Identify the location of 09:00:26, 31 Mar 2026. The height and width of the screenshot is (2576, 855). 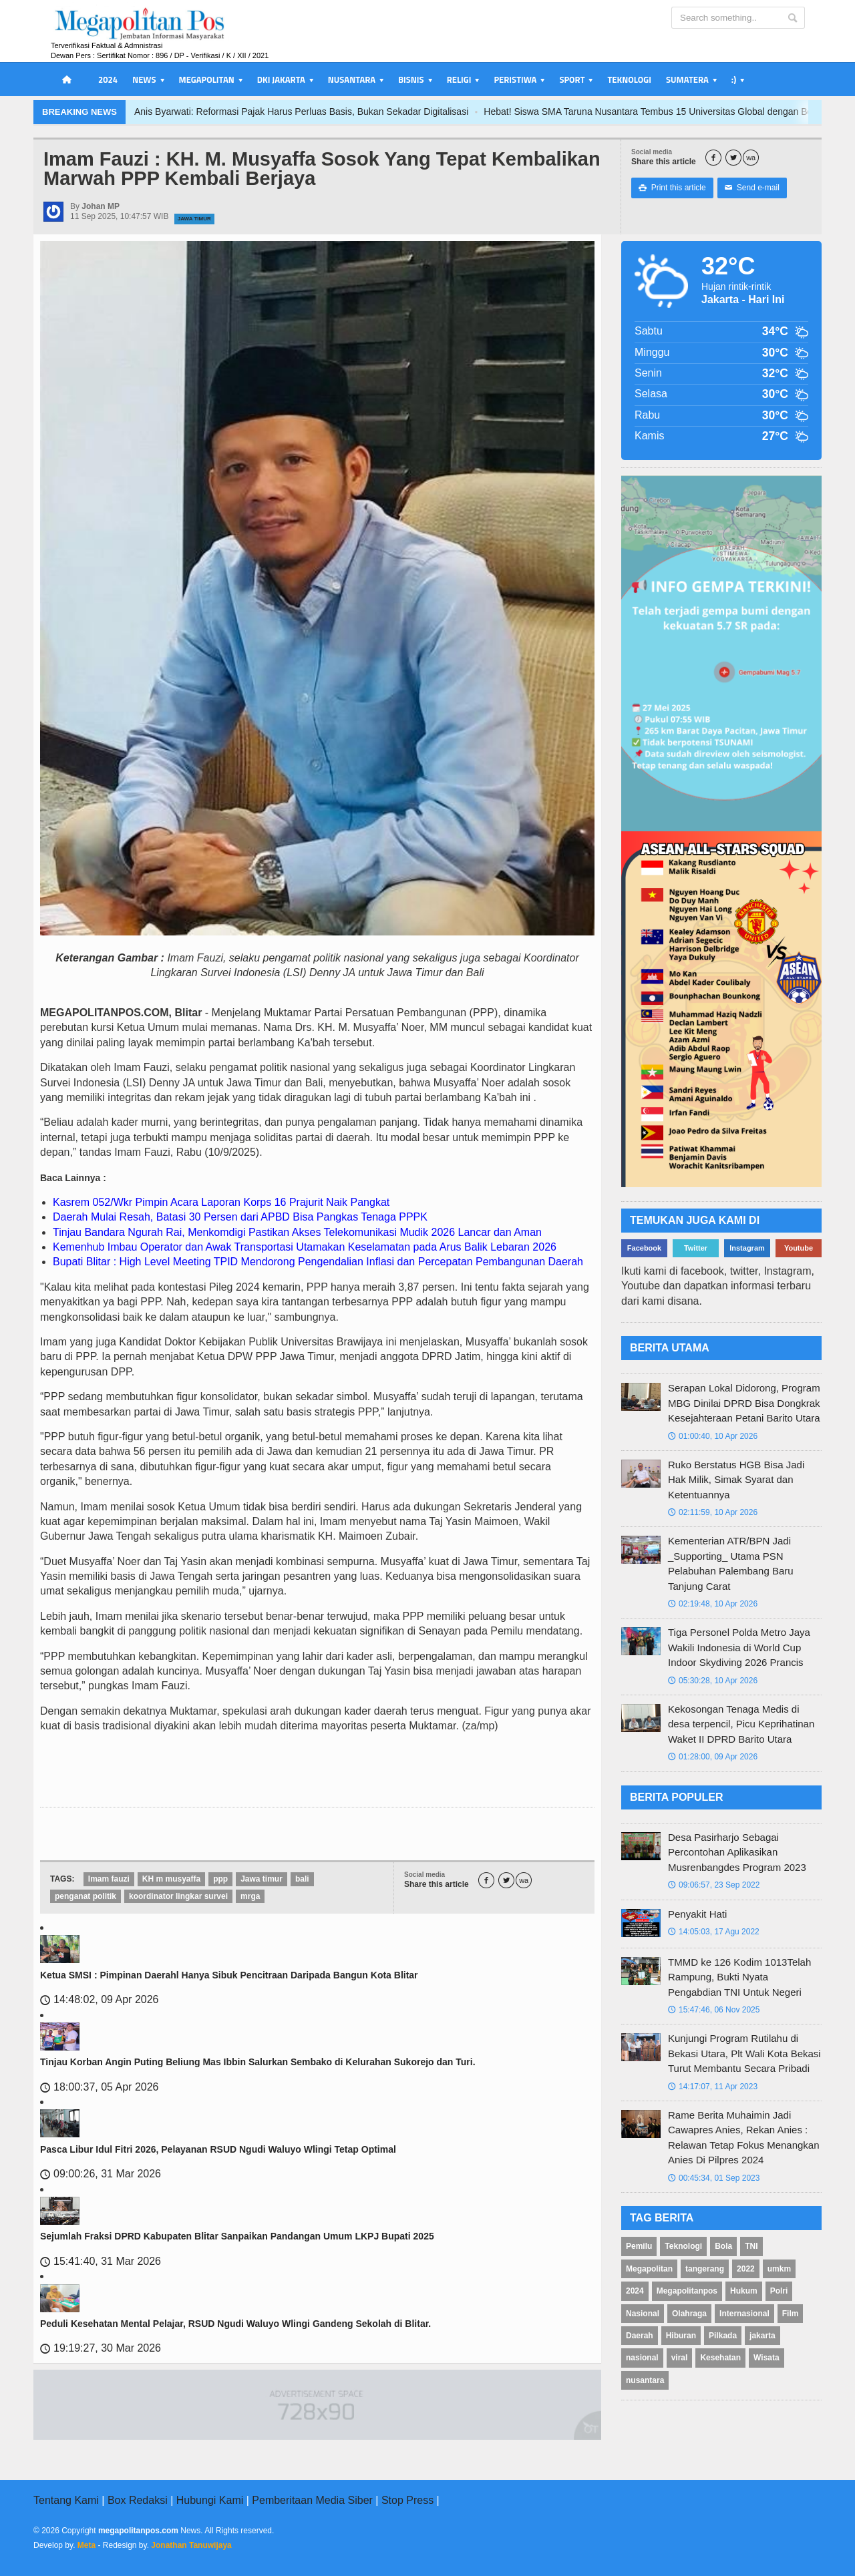
(100, 2173).